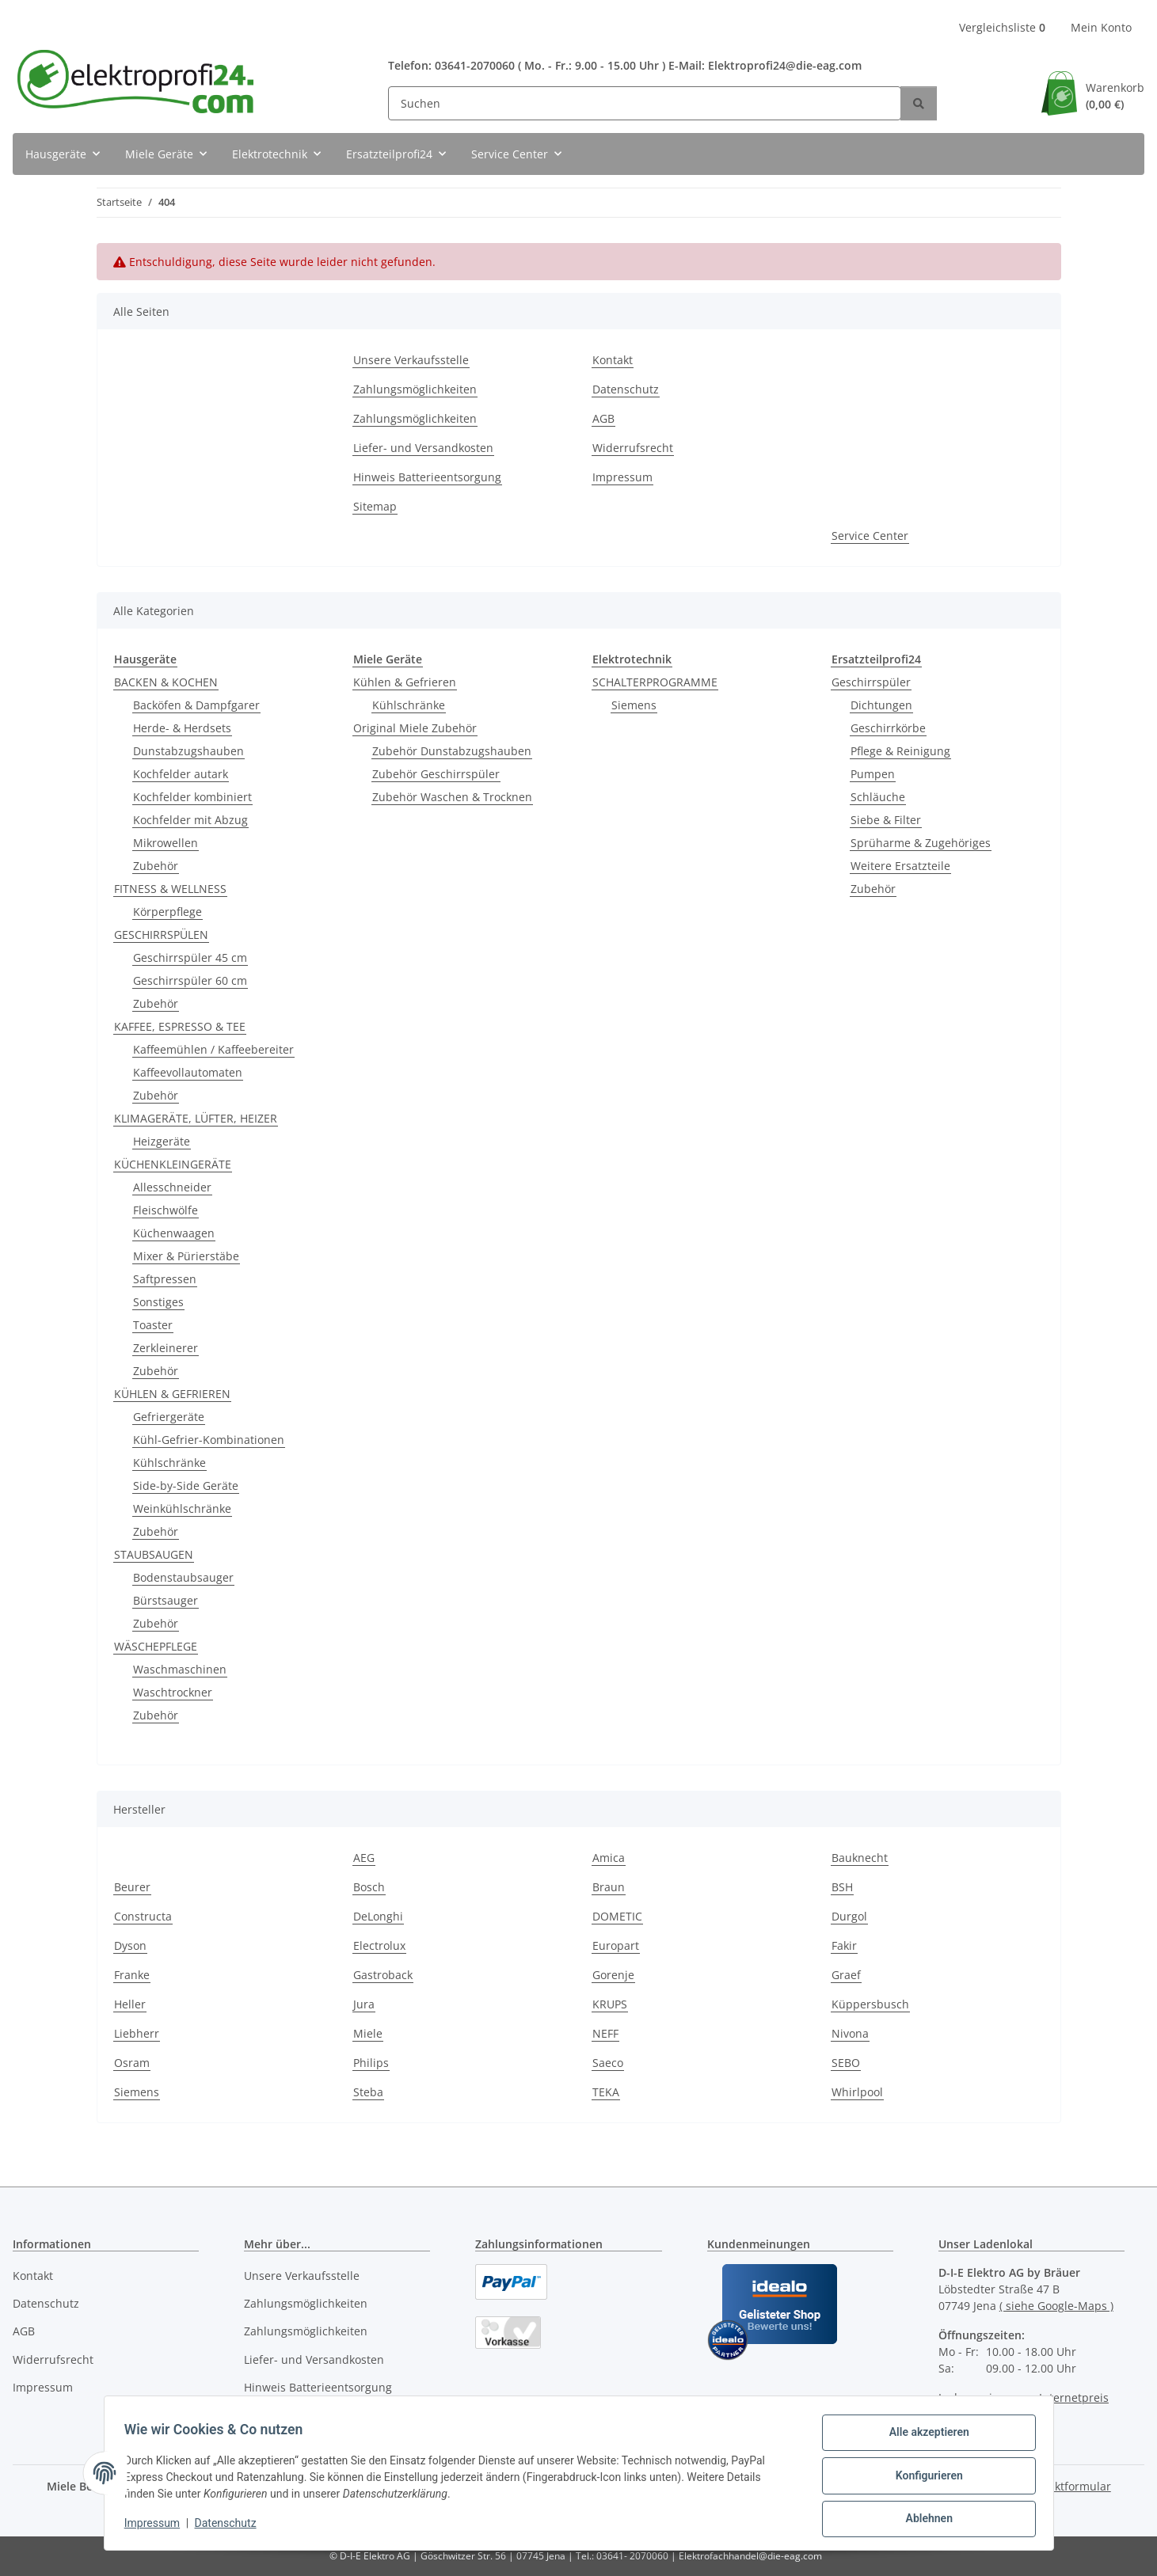 The height and width of the screenshot is (2576, 1157). What do you see at coordinates (870, 535) in the screenshot?
I see `Service Center` at bounding box center [870, 535].